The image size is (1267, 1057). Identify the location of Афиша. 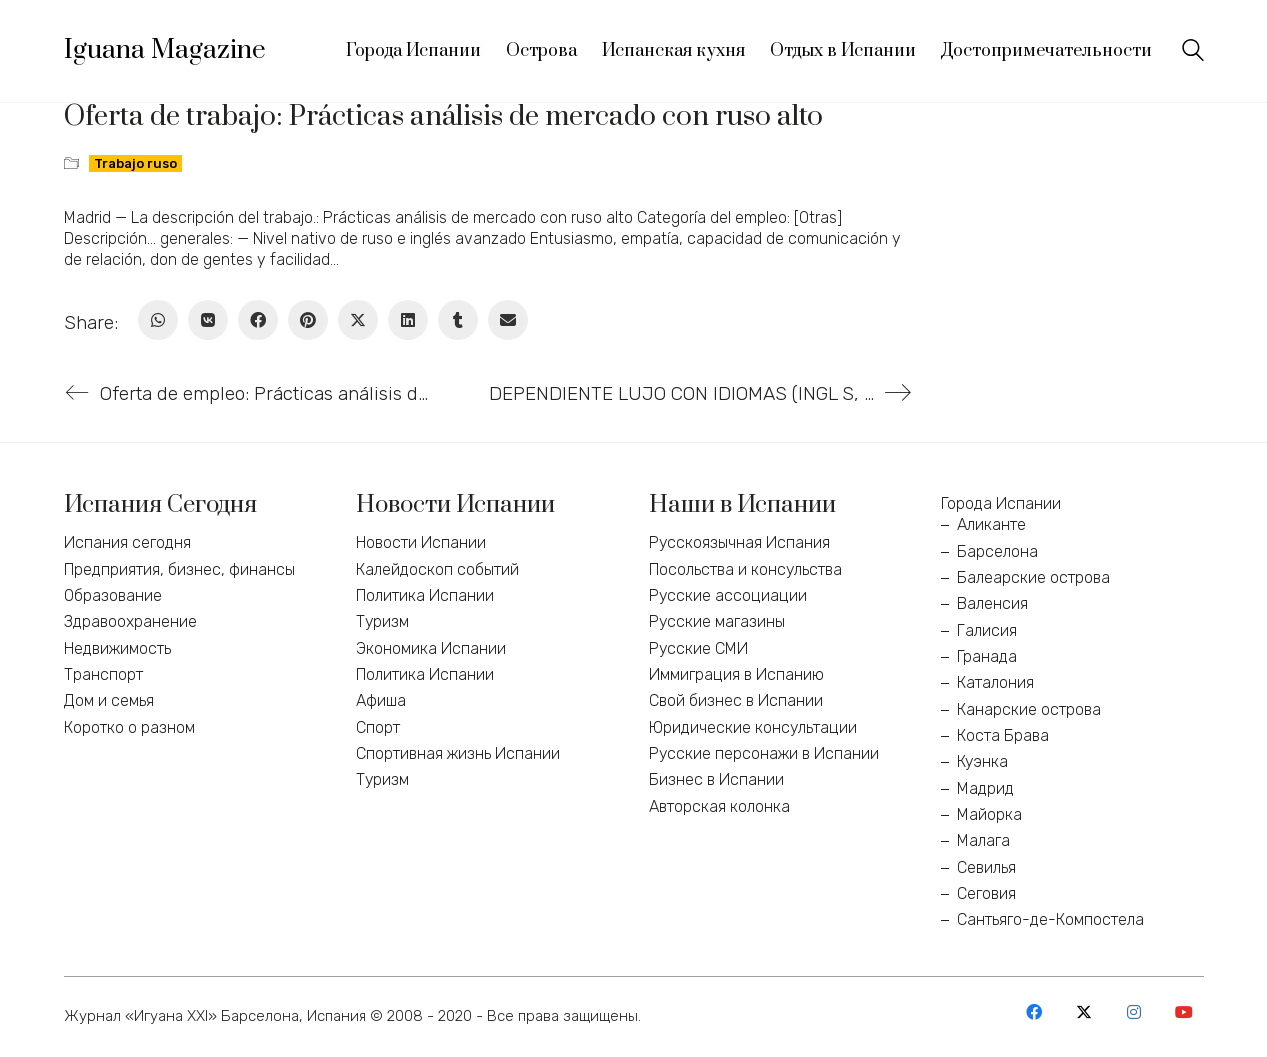
(381, 700).